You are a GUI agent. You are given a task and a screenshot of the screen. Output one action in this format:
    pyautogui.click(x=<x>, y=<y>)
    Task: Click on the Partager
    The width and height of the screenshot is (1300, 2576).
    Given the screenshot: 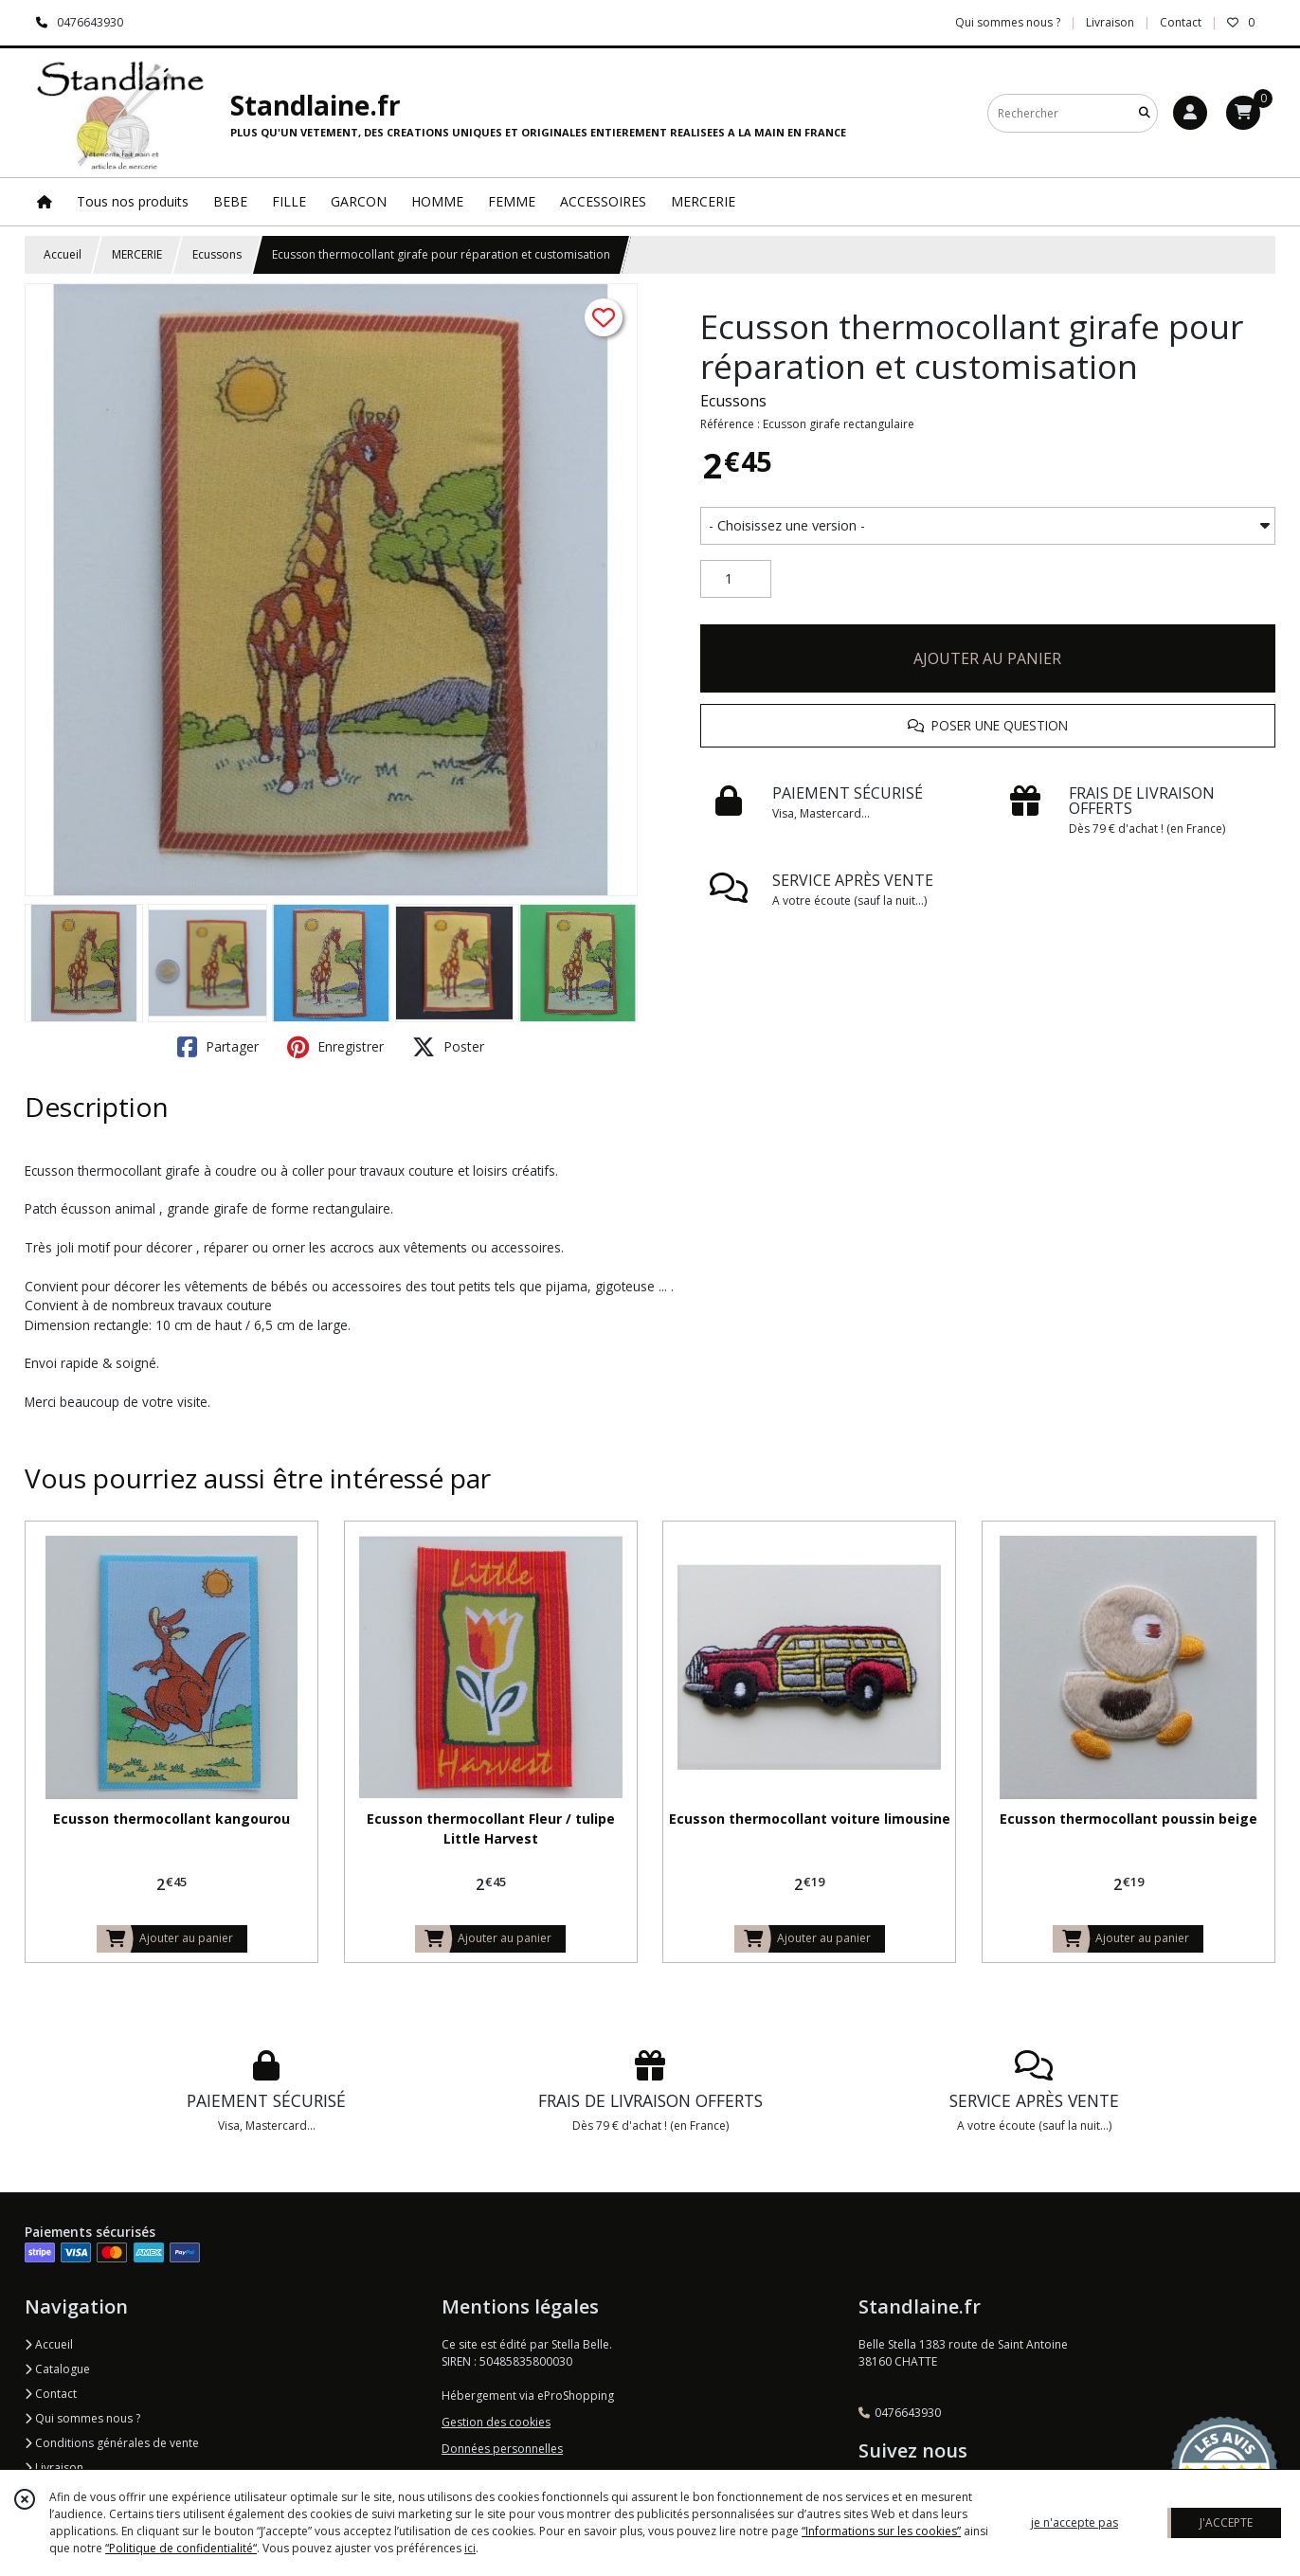 What is the action you would take?
    pyautogui.click(x=218, y=1047)
    